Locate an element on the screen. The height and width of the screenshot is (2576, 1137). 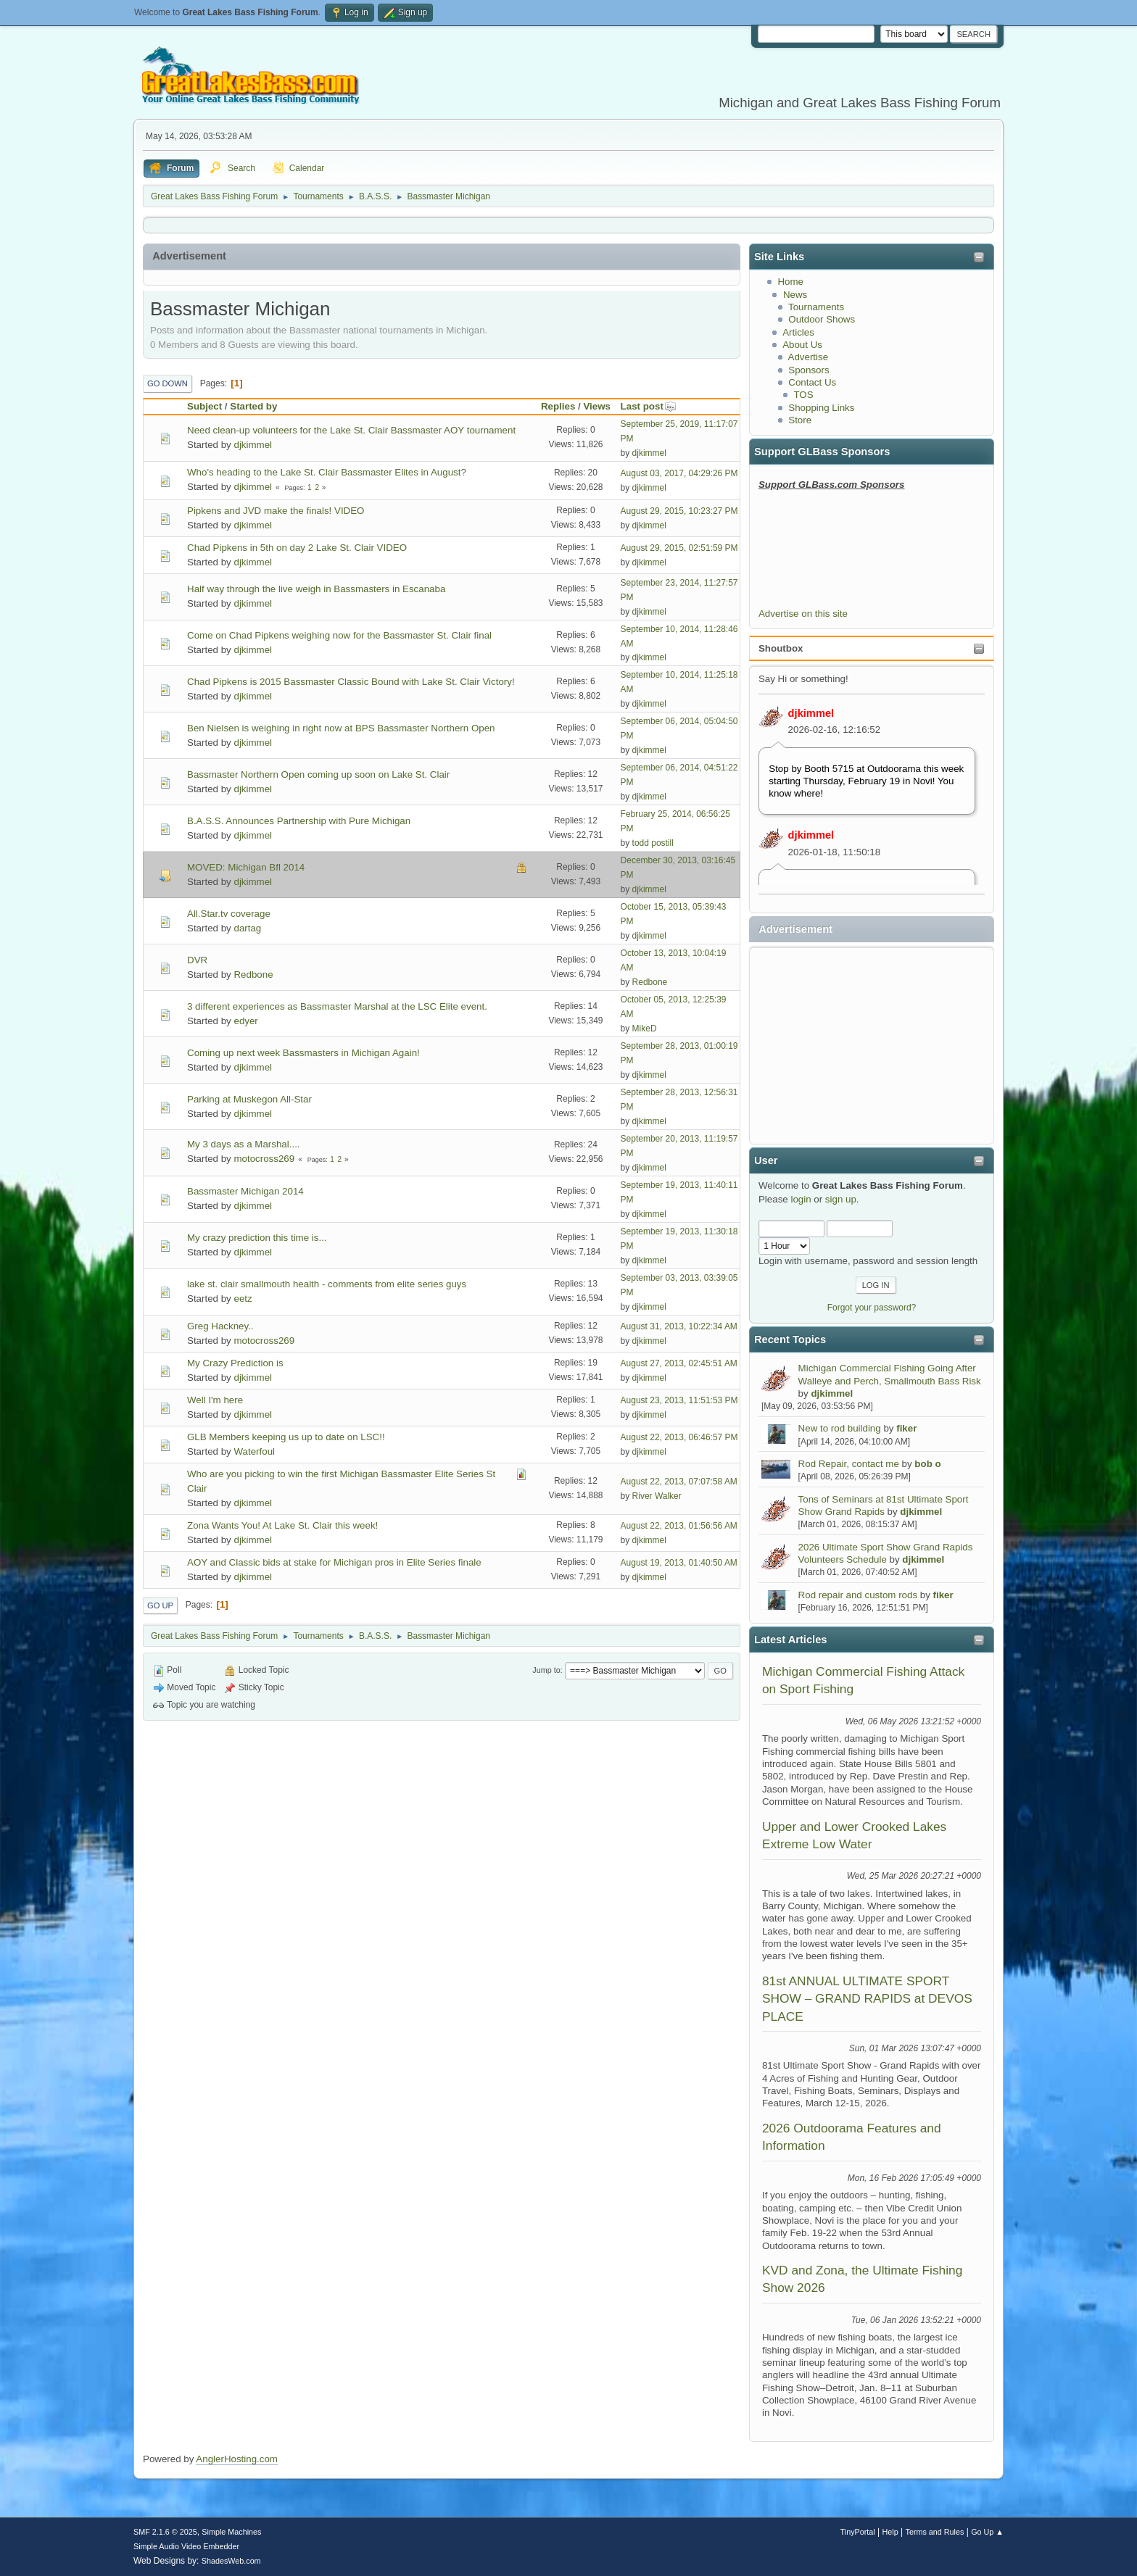
sign up is located at coordinates (840, 1199).